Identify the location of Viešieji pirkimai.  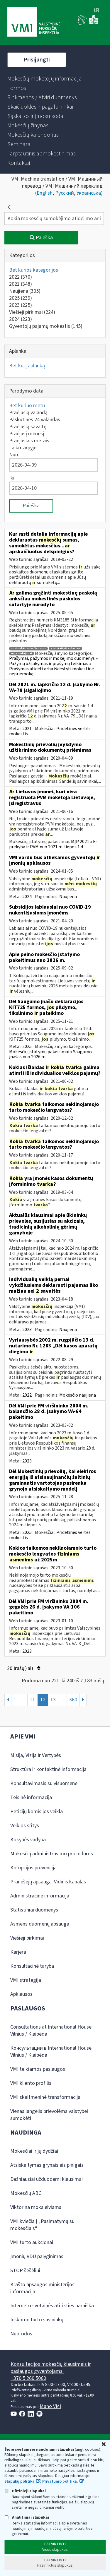
(32, 312).